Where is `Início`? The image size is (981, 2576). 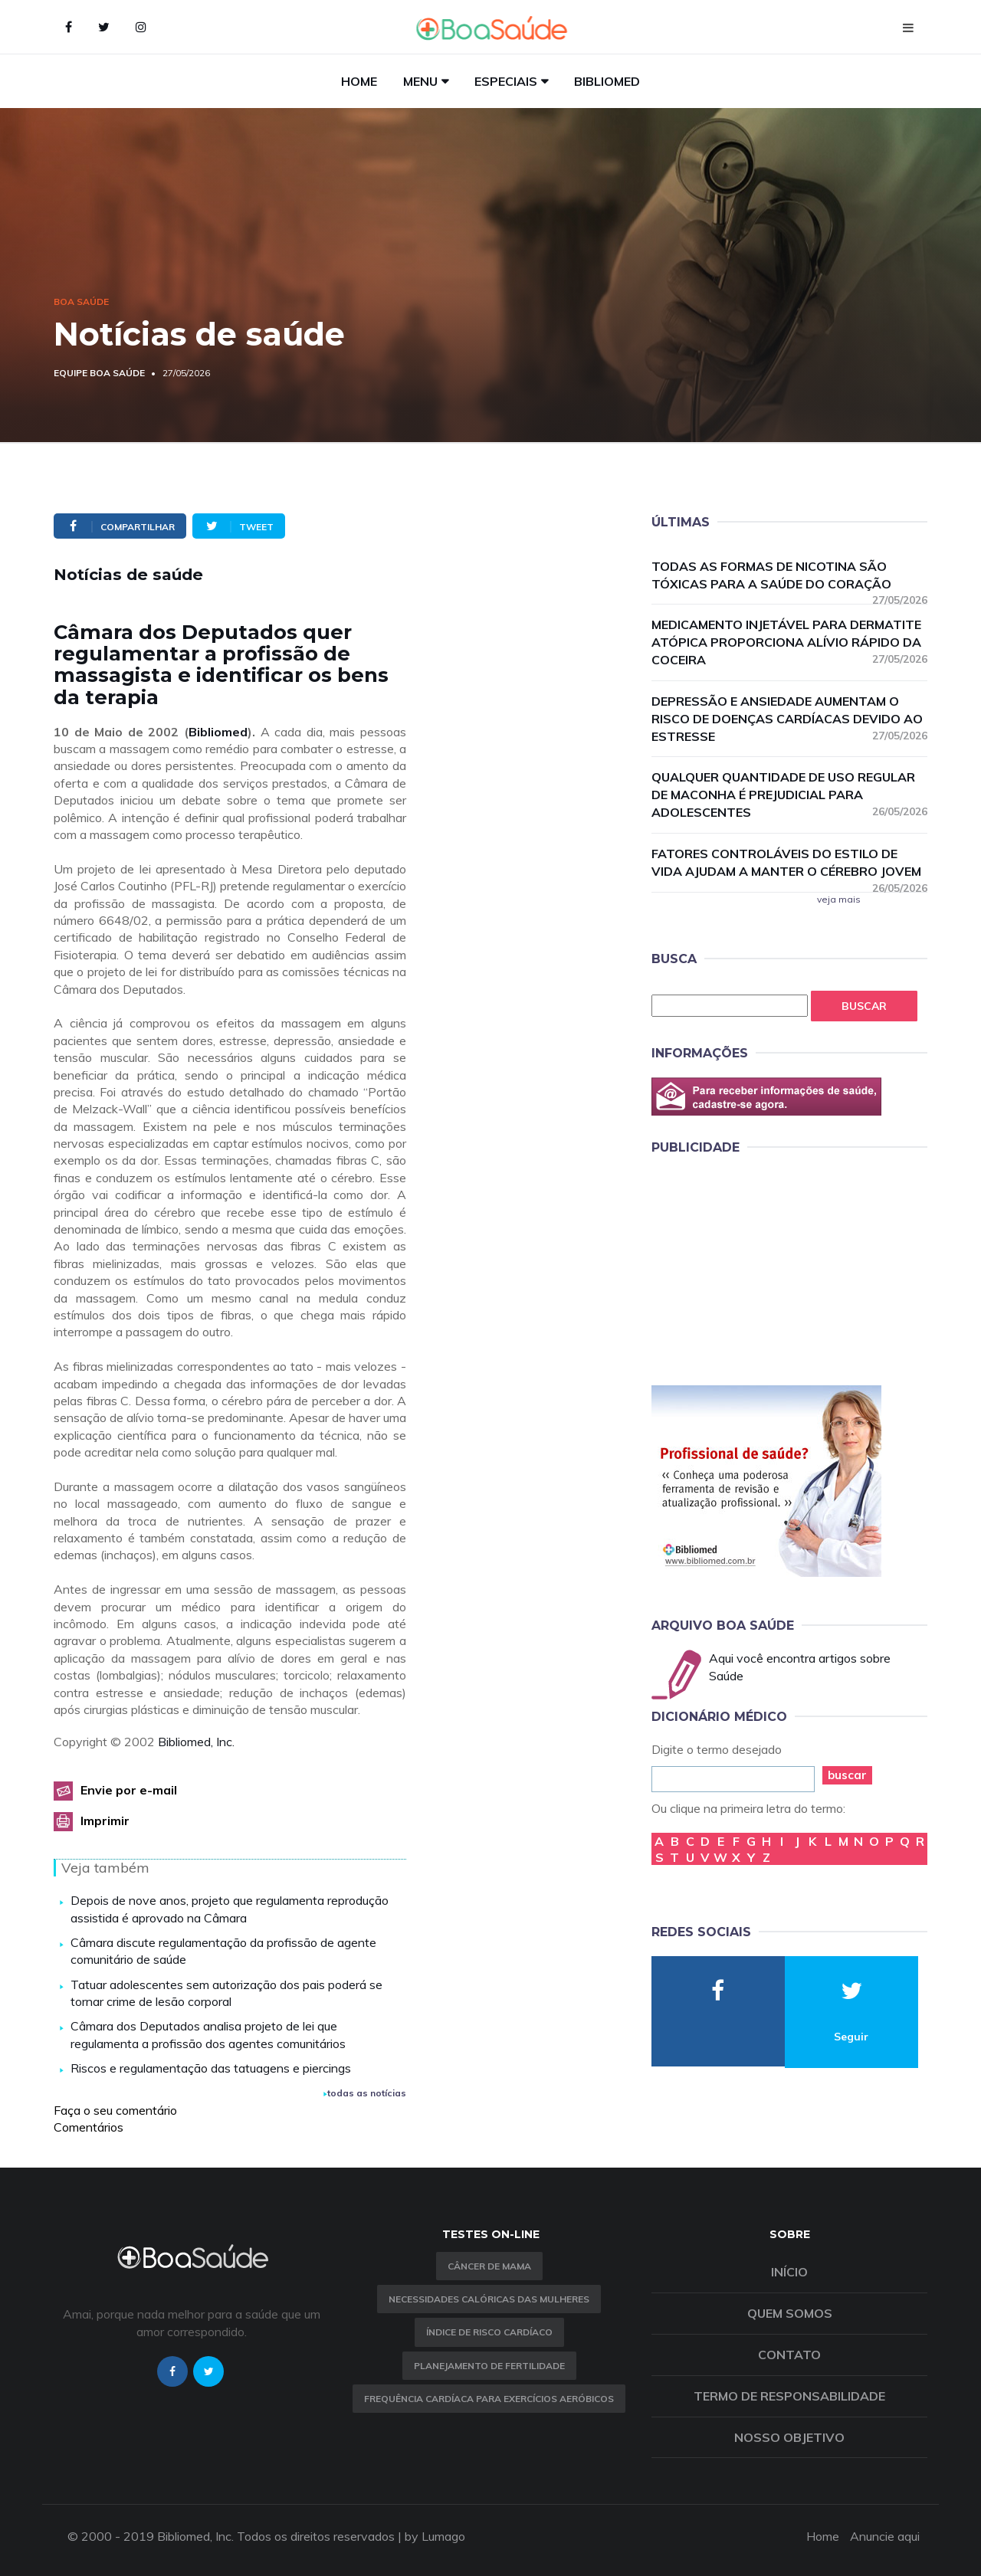
Início is located at coordinates (789, 2271).